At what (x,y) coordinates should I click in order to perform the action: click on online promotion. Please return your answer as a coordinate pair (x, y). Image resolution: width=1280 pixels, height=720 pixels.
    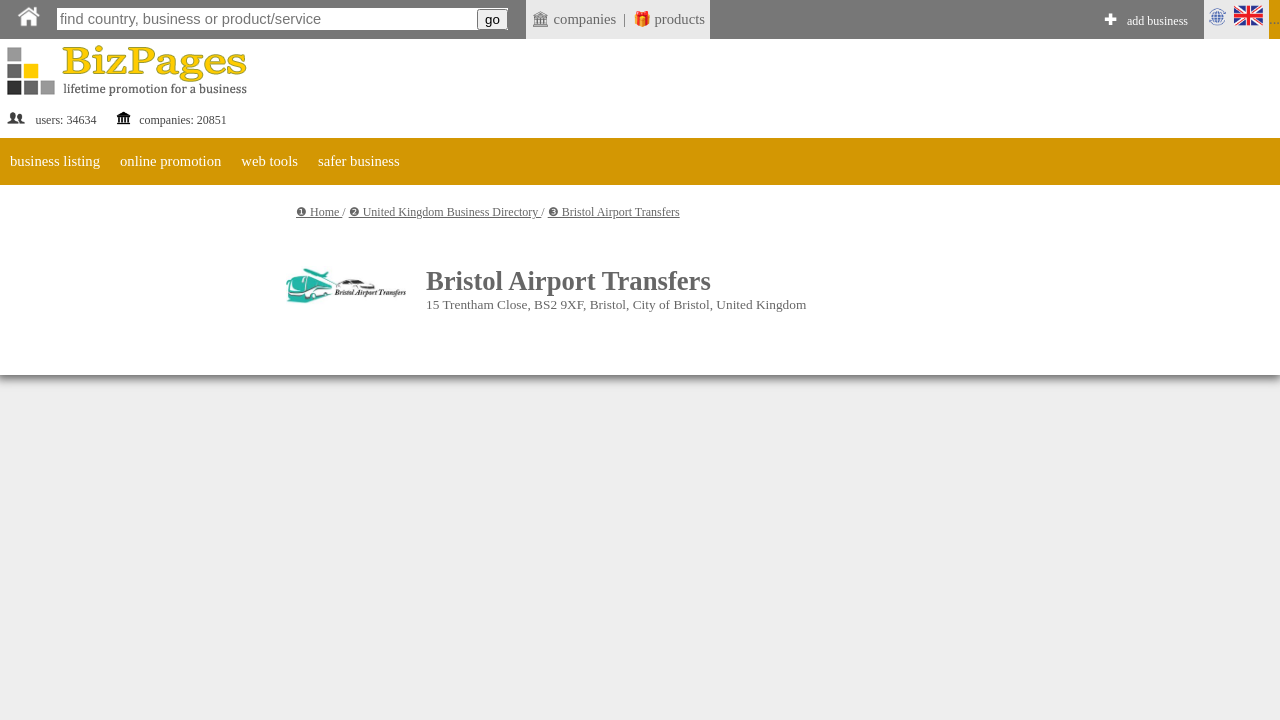
    Looking at the image, I should click on (170, 161).